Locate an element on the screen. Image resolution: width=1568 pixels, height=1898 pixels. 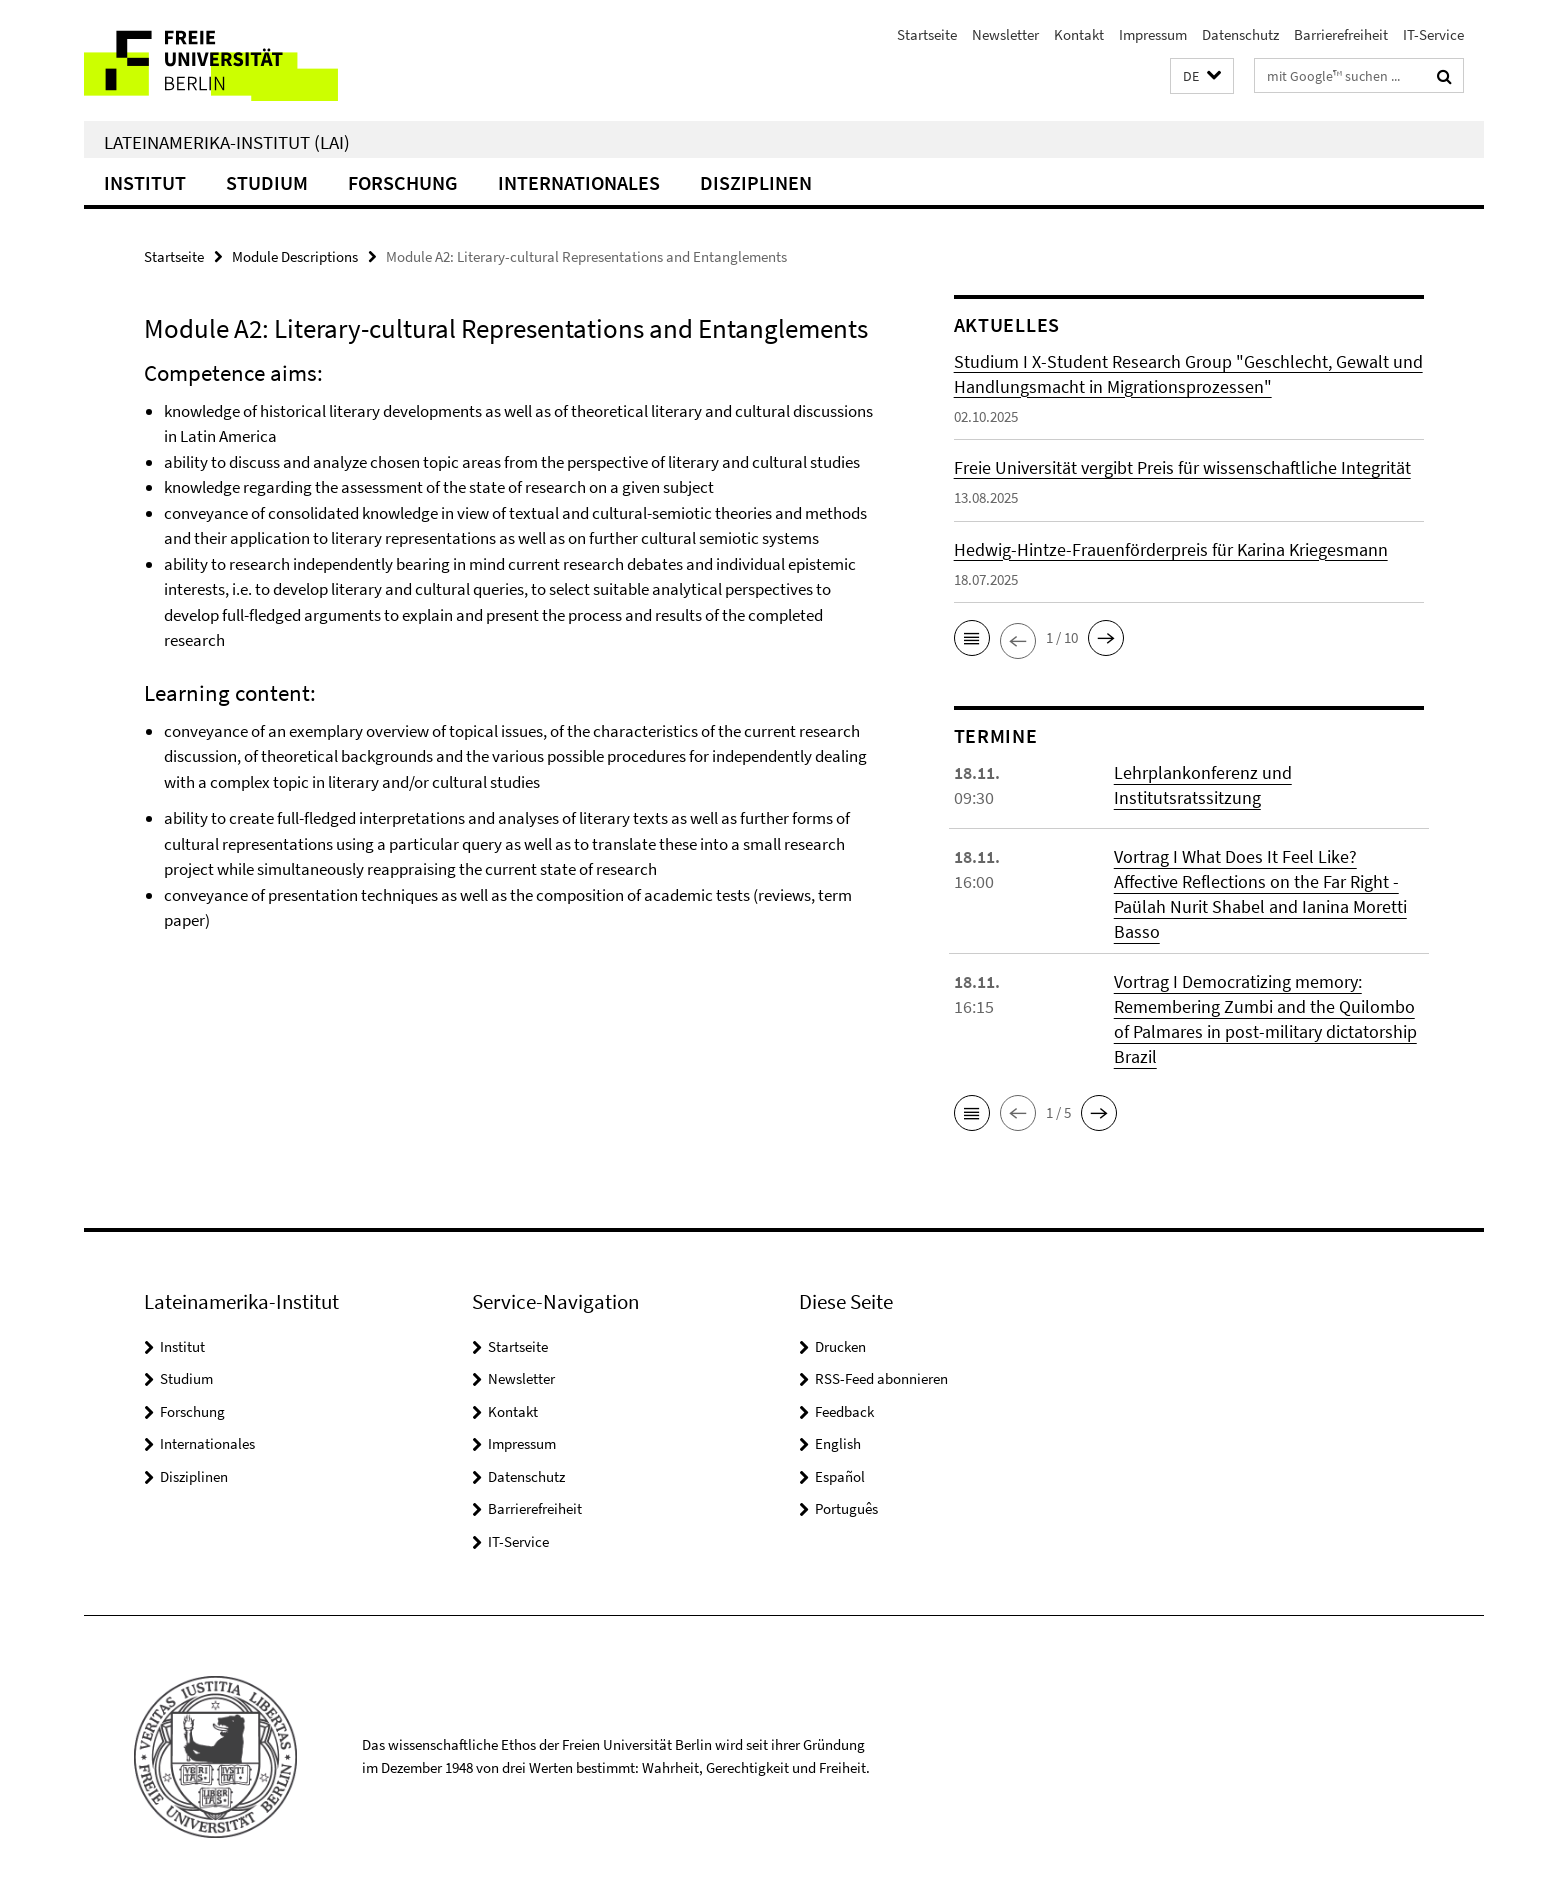
[button] is located at coordinates (1202, 76).